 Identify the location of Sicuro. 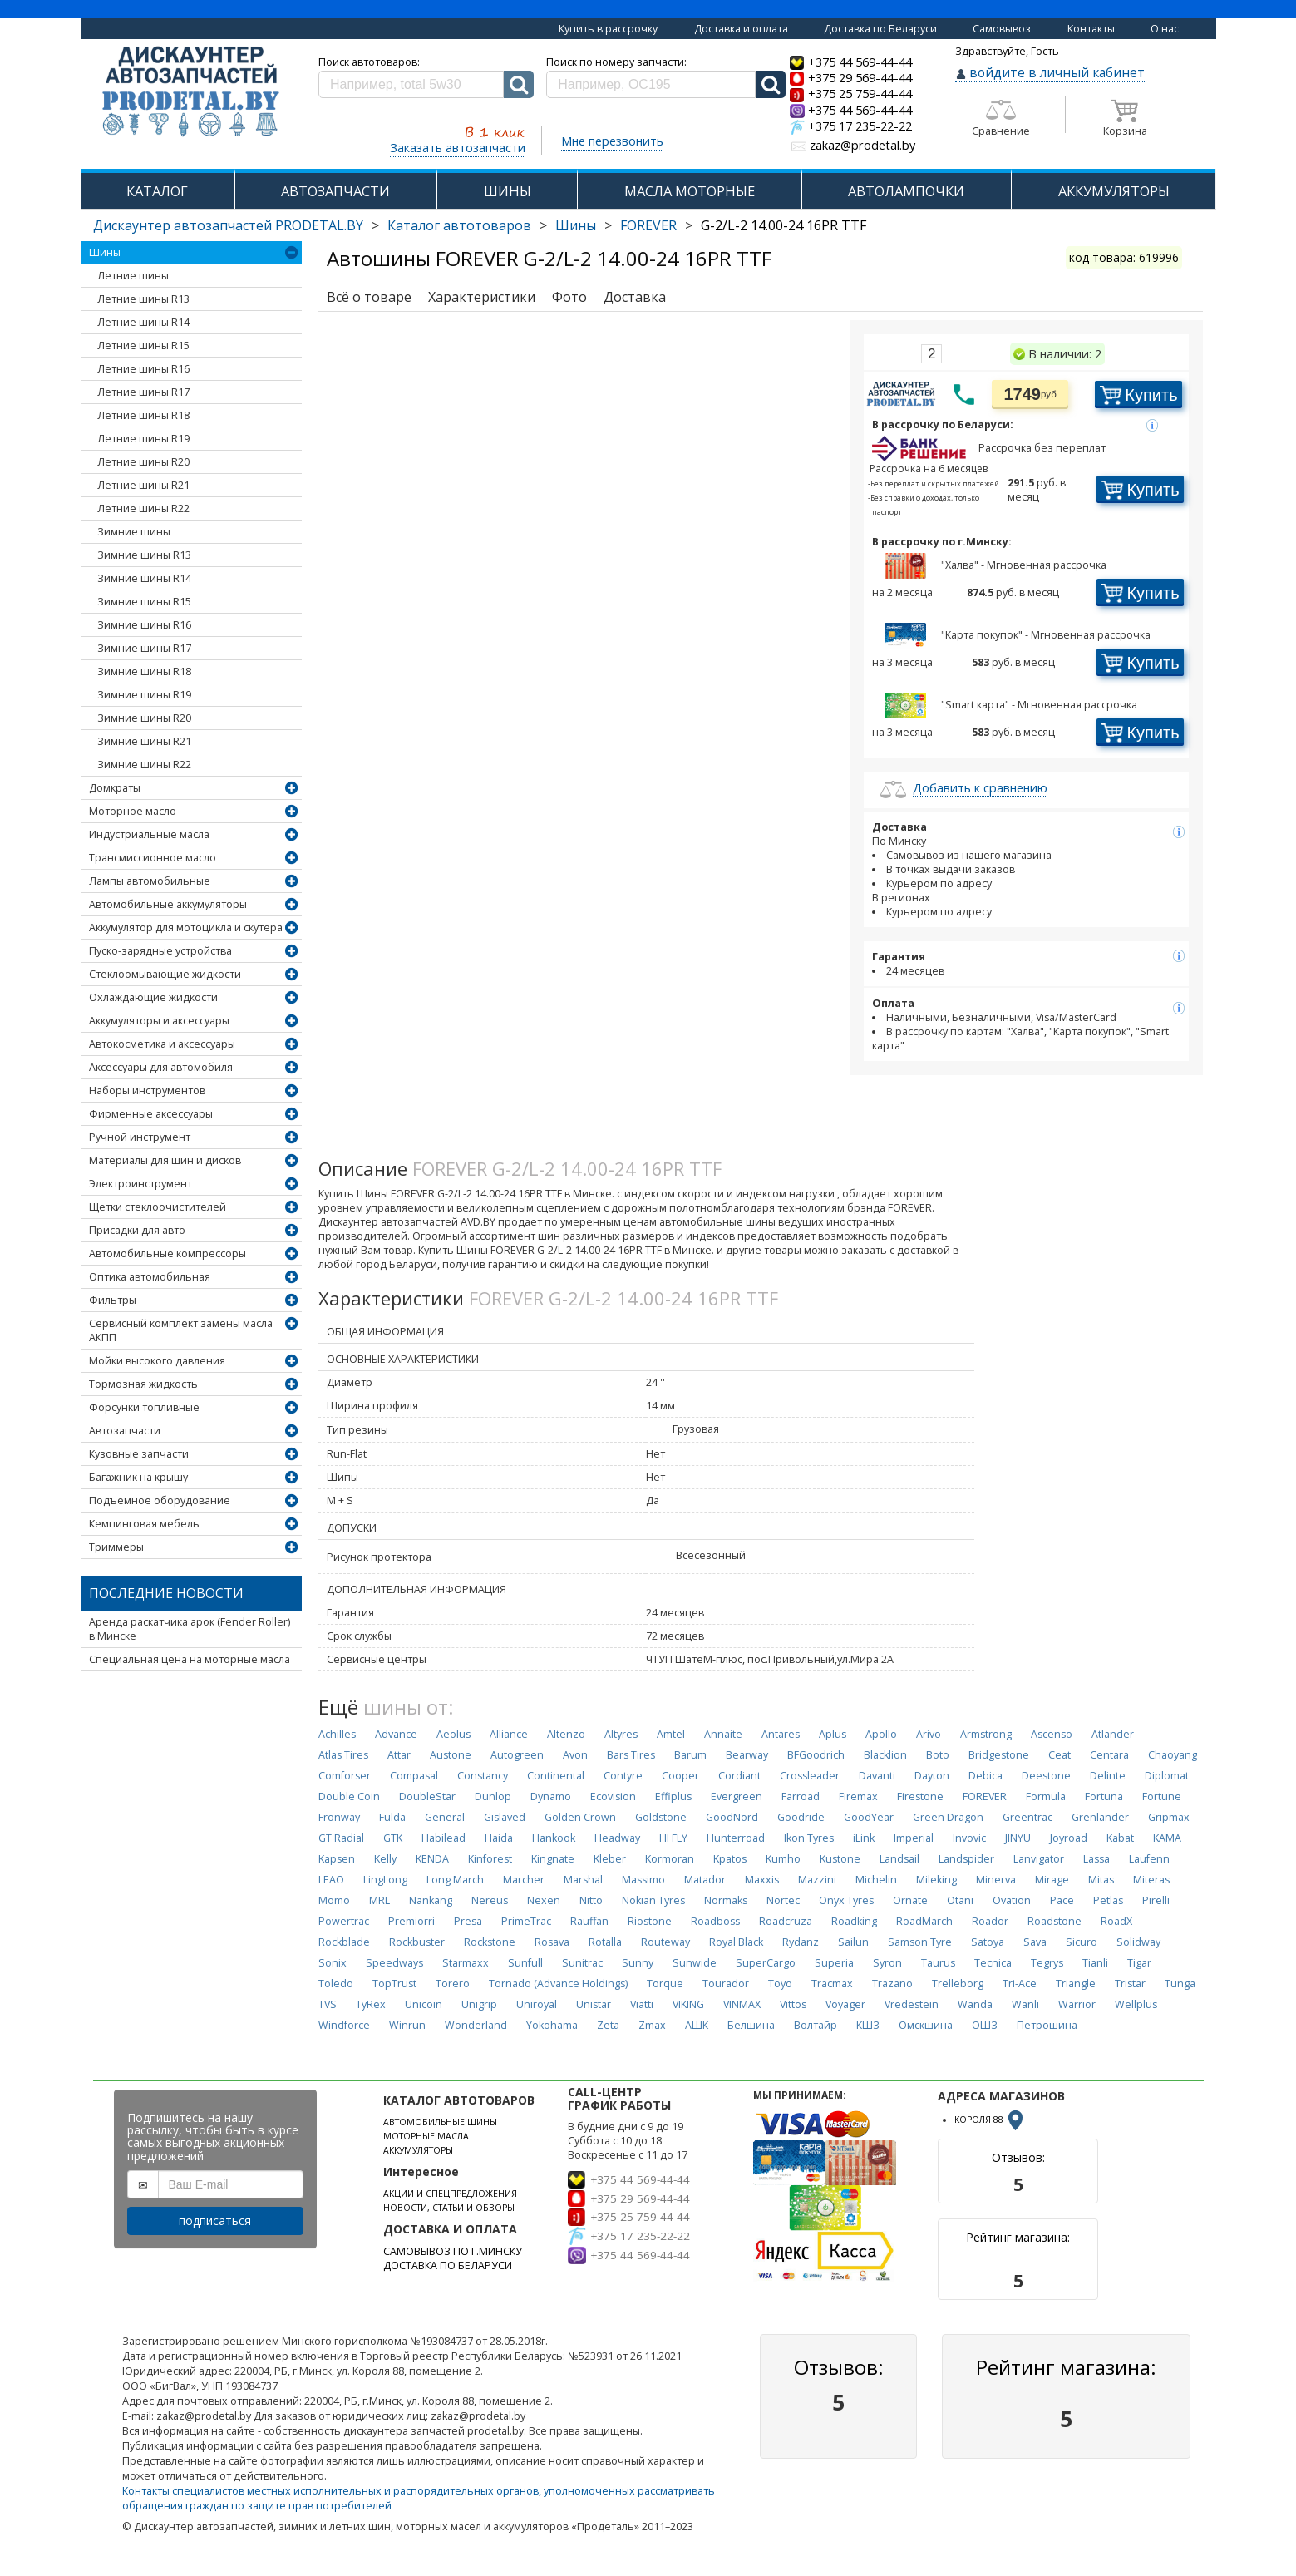
(1081, 1942).